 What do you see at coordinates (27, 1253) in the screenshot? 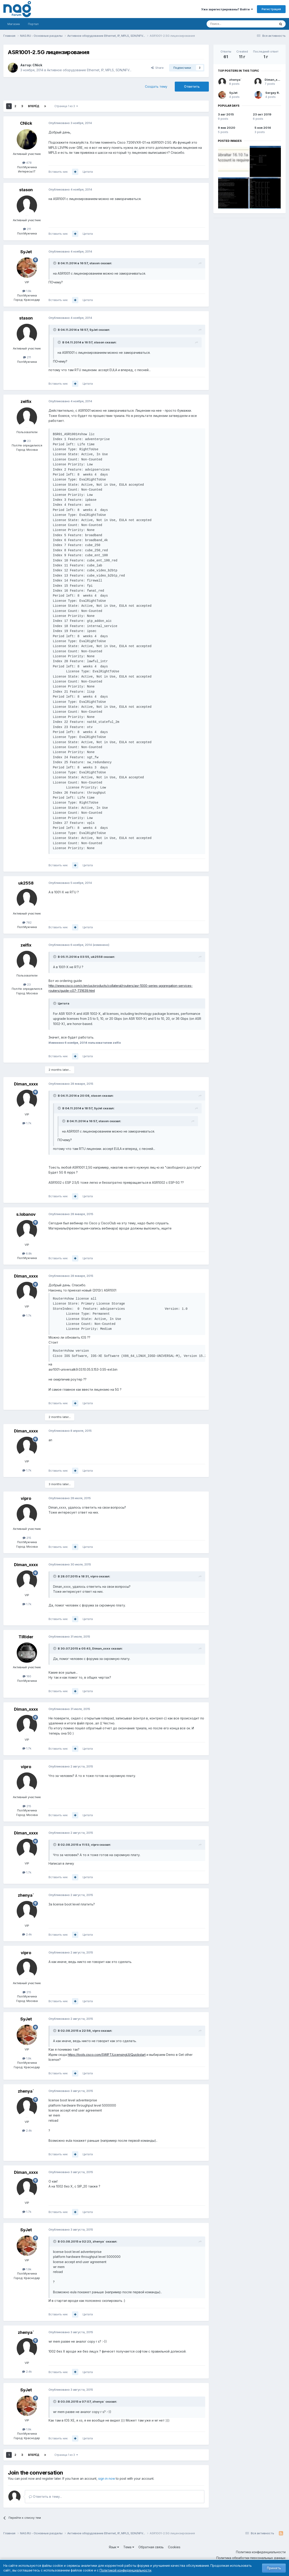
I see `6.8k` at bounding box center [27, 1253].